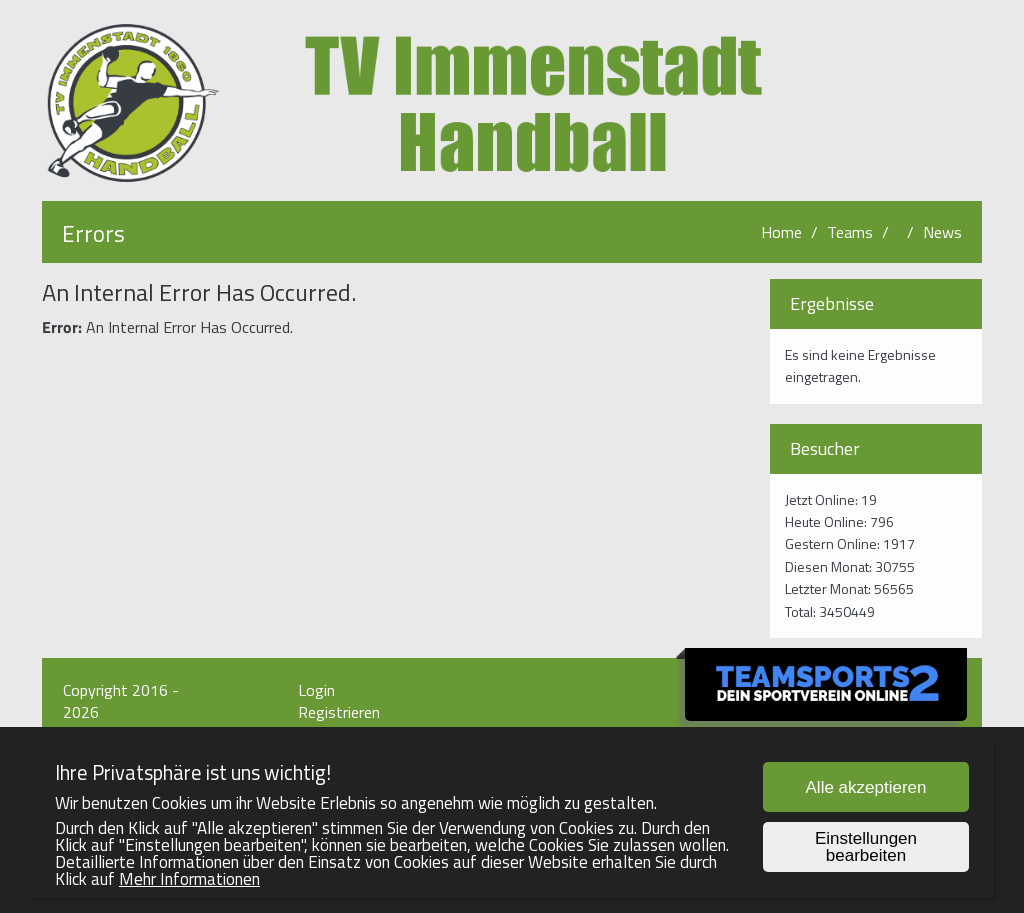 The width and height of the screenshot is (1024, 913). What do you see at coordinates (942, 232) in the screenshot?
I see `News` at bounding box center [942, 232].